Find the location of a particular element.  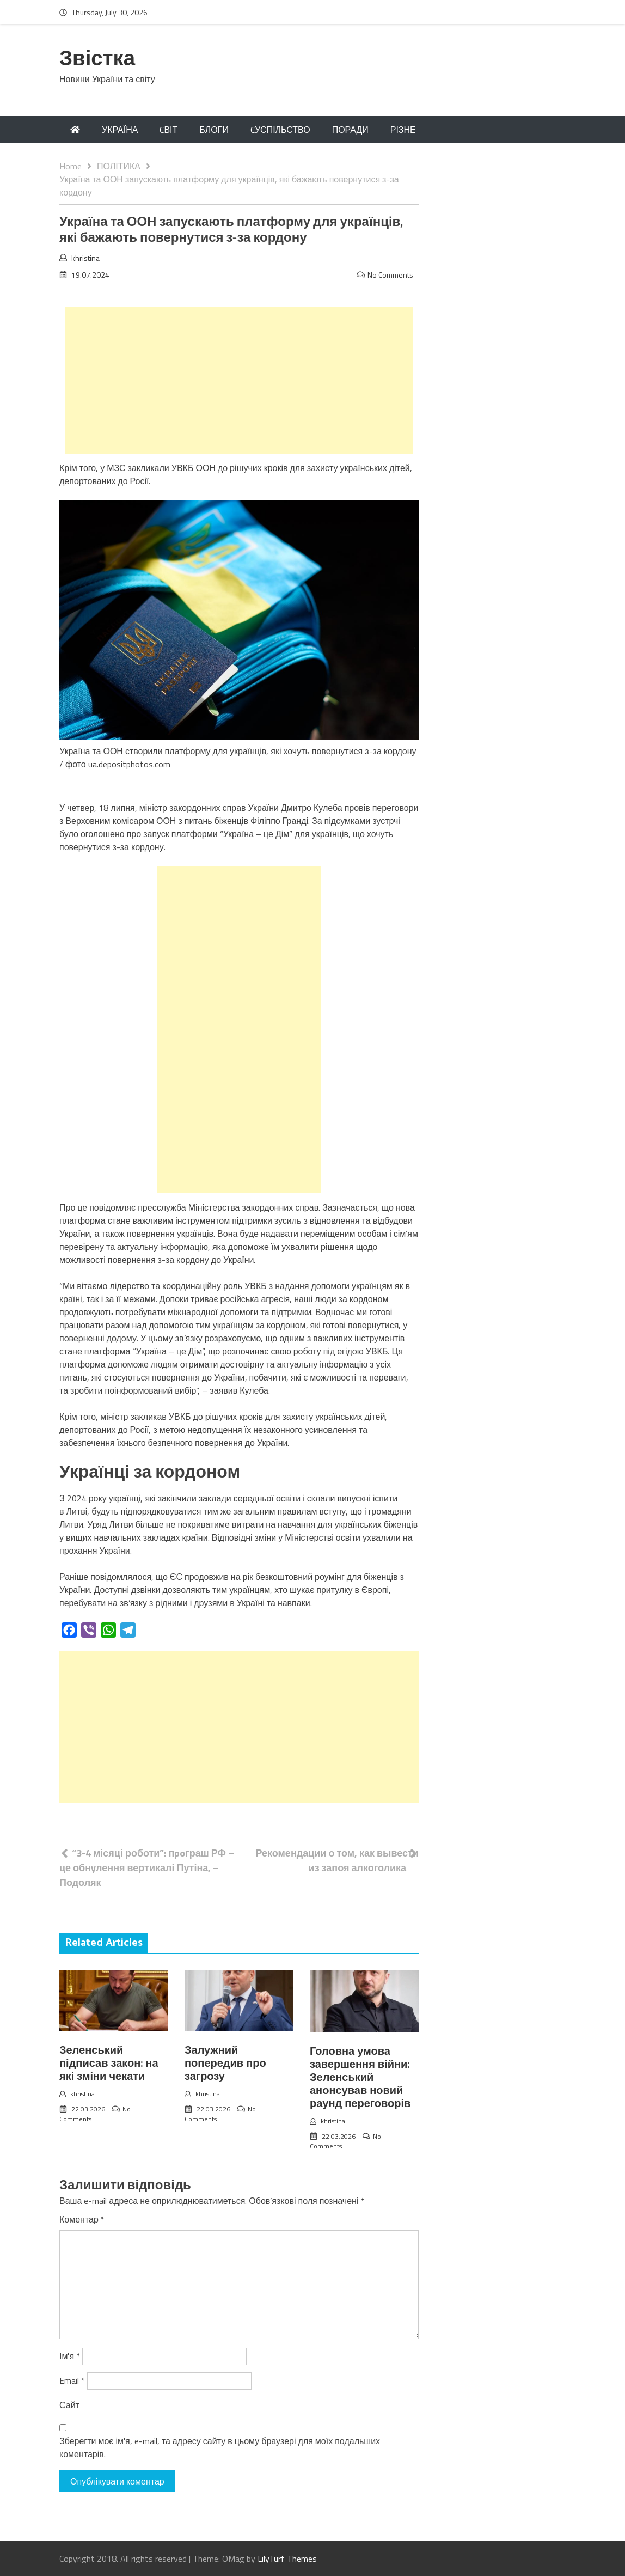

“3-4 місяці роботи”: пpoграш РФ – це обнyлення вертикалі Путіна, – Подоляк is located at coordinates (146, 1868).